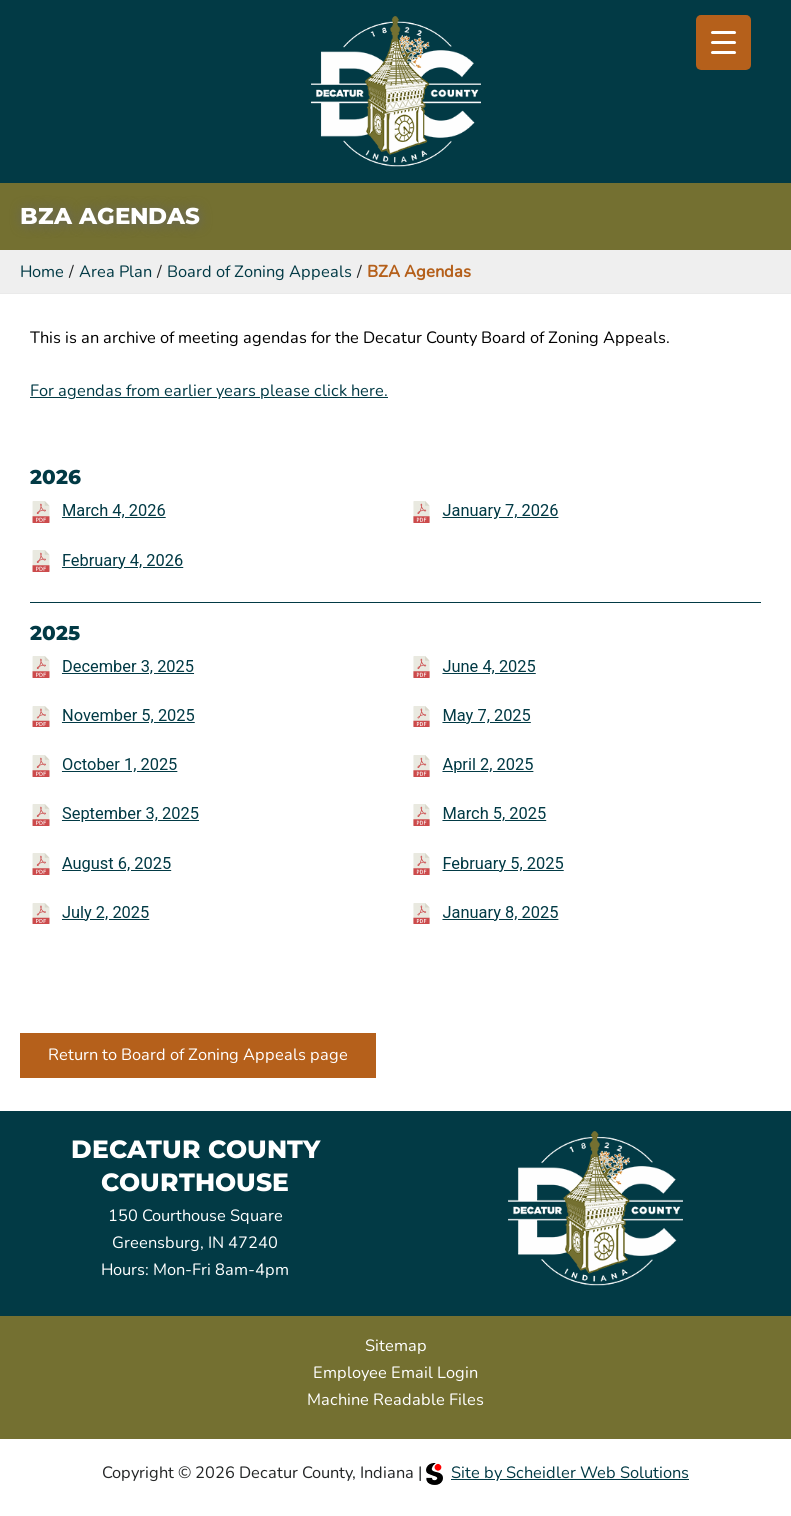 Image resolution: width=791 pixels, height=1516 pixels. What do you see at coordinates (396, 1345) in the screenshot?
I see `Sitemap` at bounding box center [396, 1345].